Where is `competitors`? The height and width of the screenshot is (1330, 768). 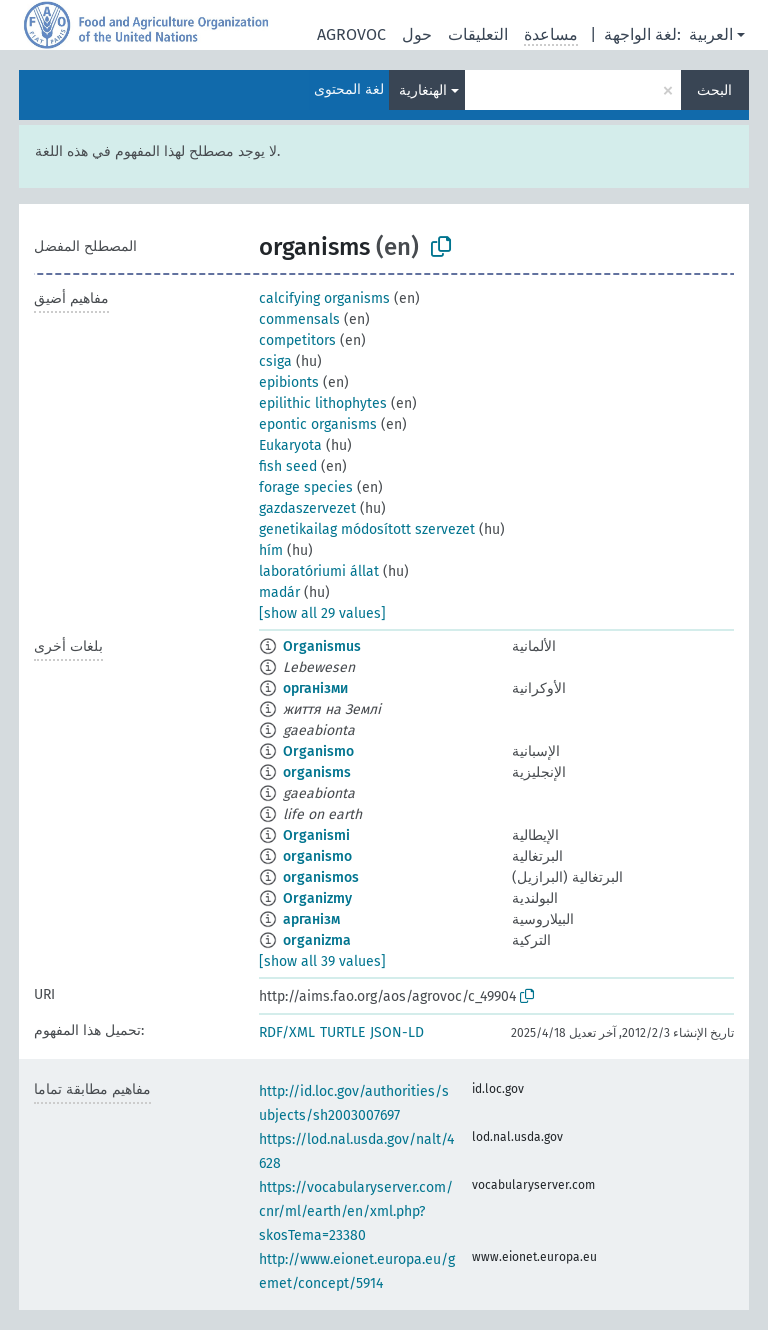
competitors is located at coordinates (297, 340).